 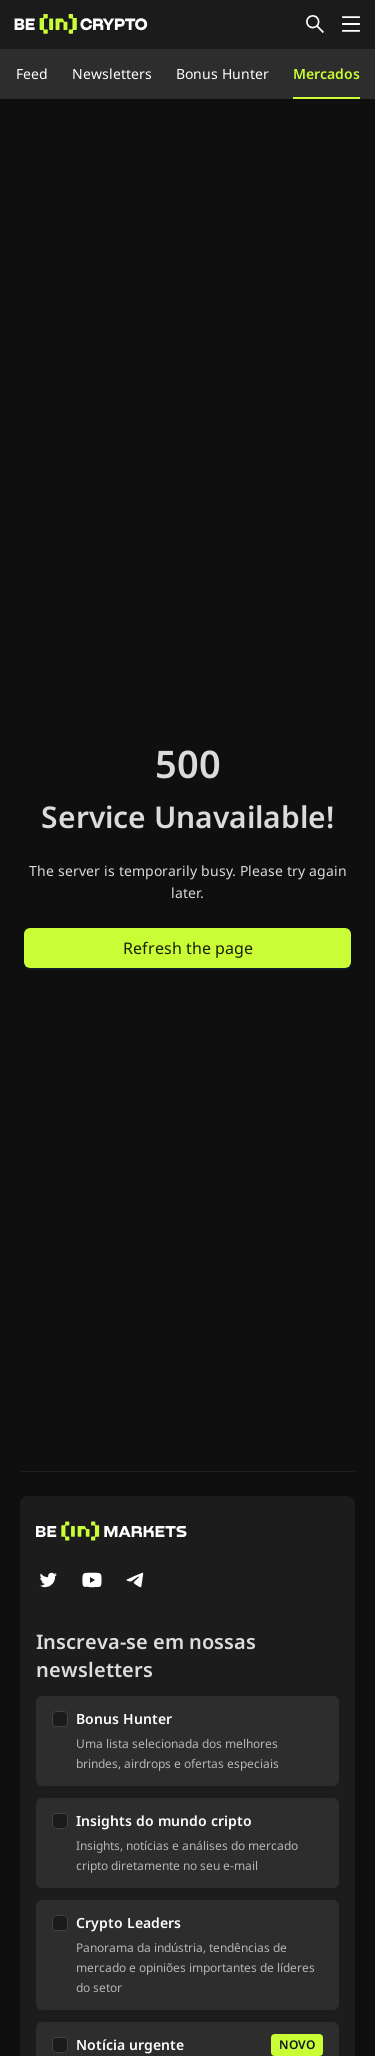 What do you see at coordinates (112, 73) in the screenshot?
I see `Newsletters` at bounding box center [112, 73].